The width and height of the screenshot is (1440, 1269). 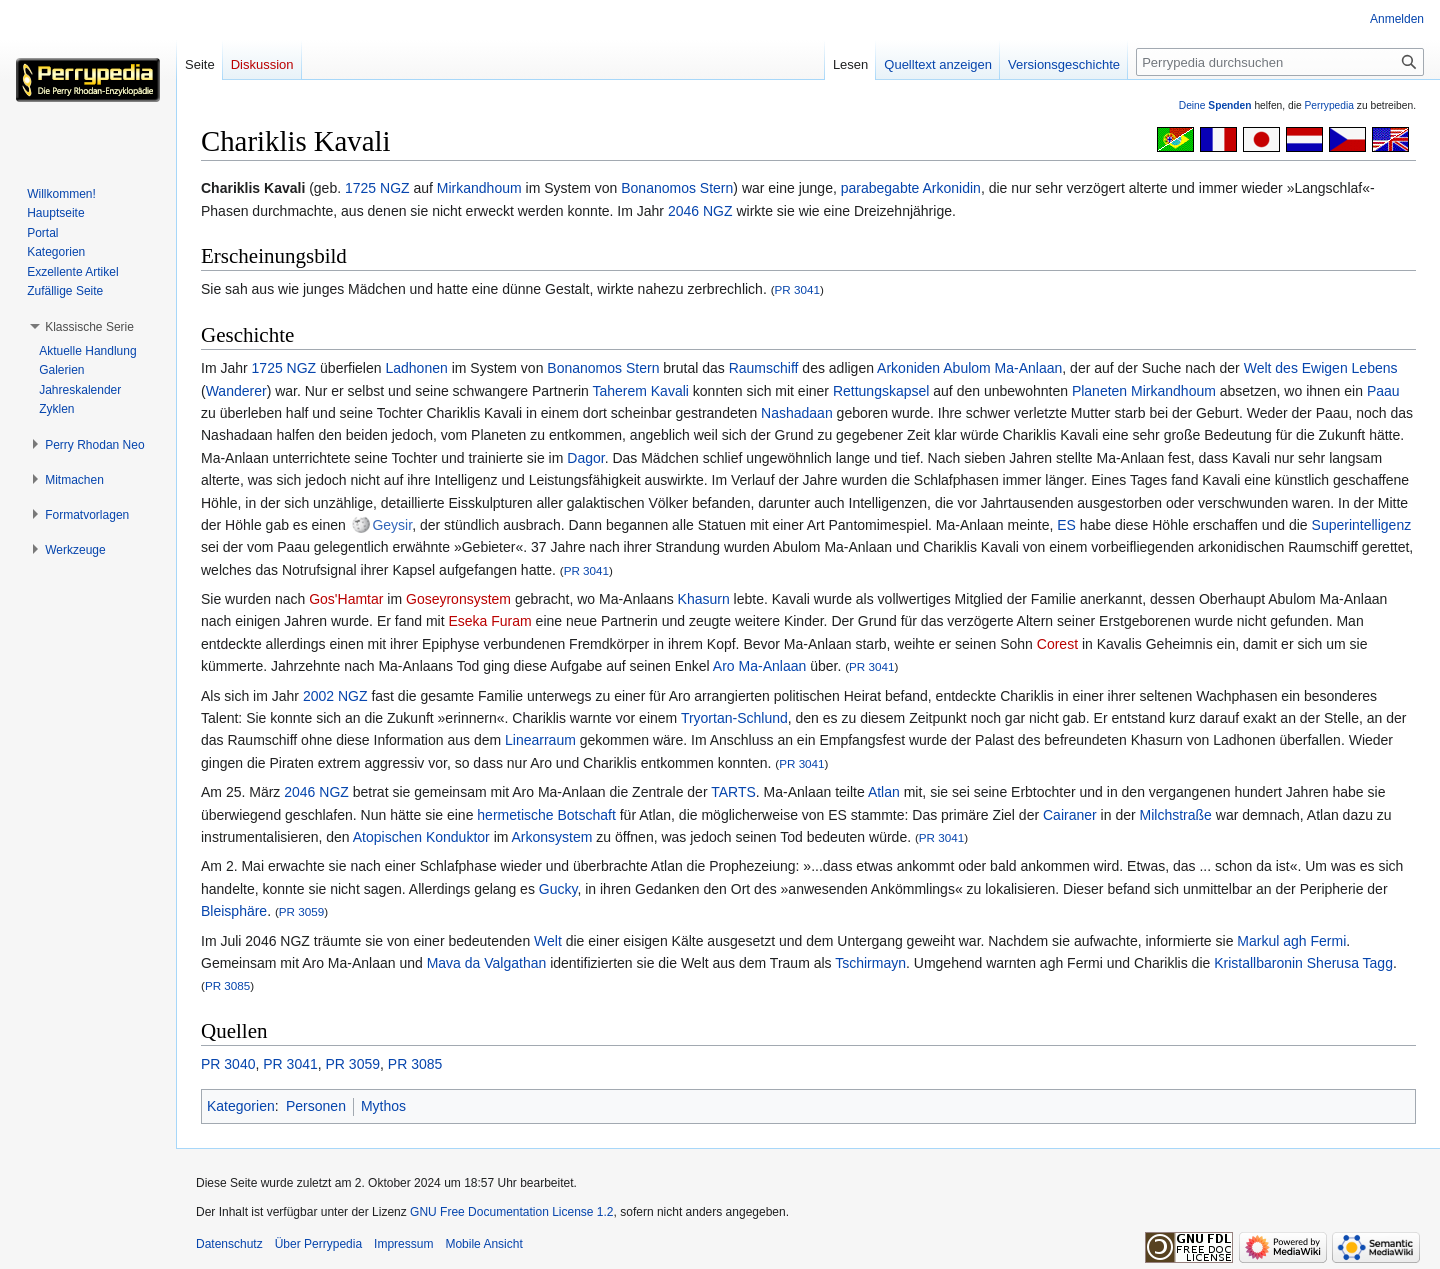 I want to click on Tryortan-Schlund, so click(x=734, y=718).